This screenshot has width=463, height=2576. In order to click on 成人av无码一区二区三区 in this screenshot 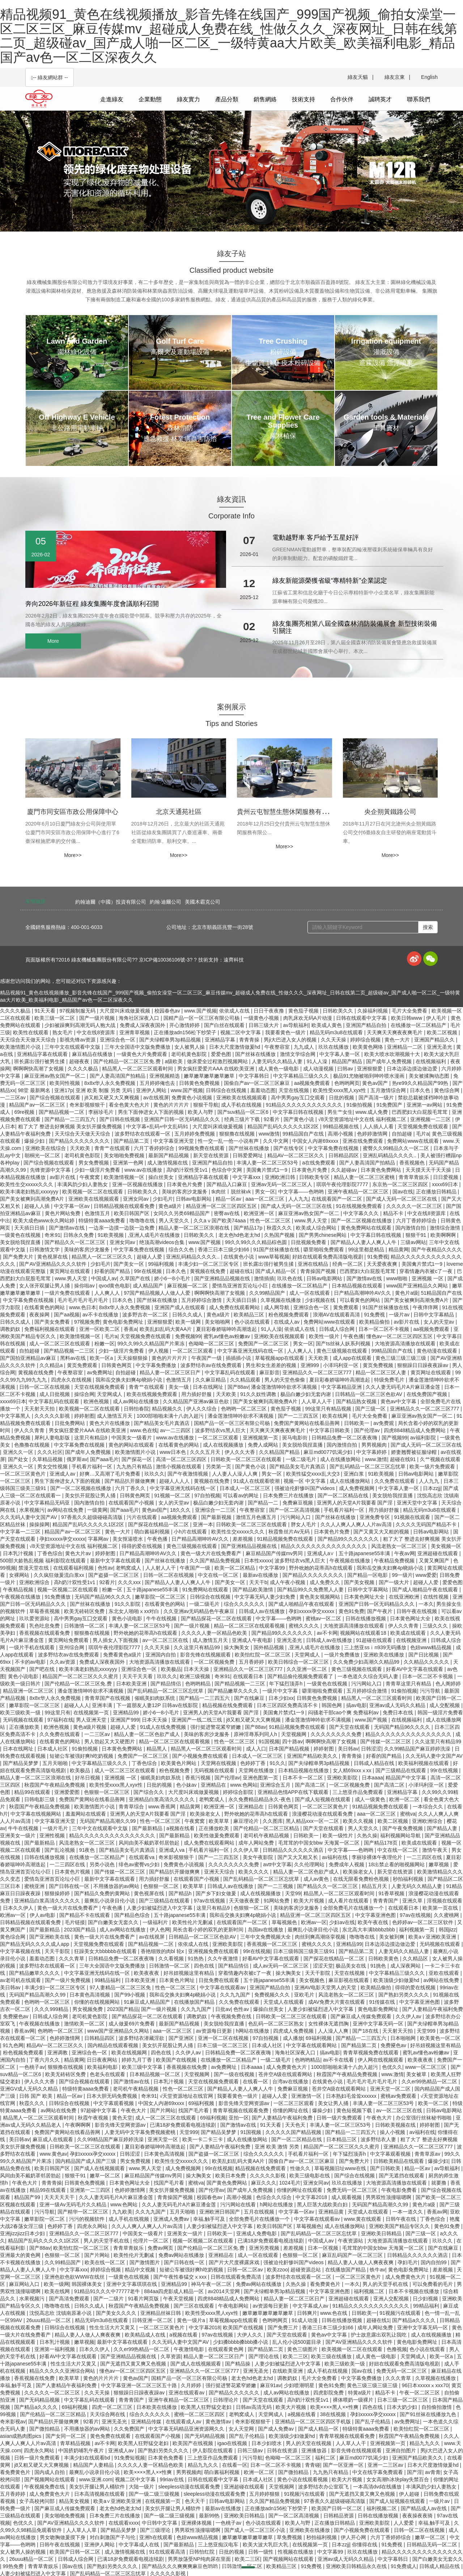, I will do `click(281, 1966)`.